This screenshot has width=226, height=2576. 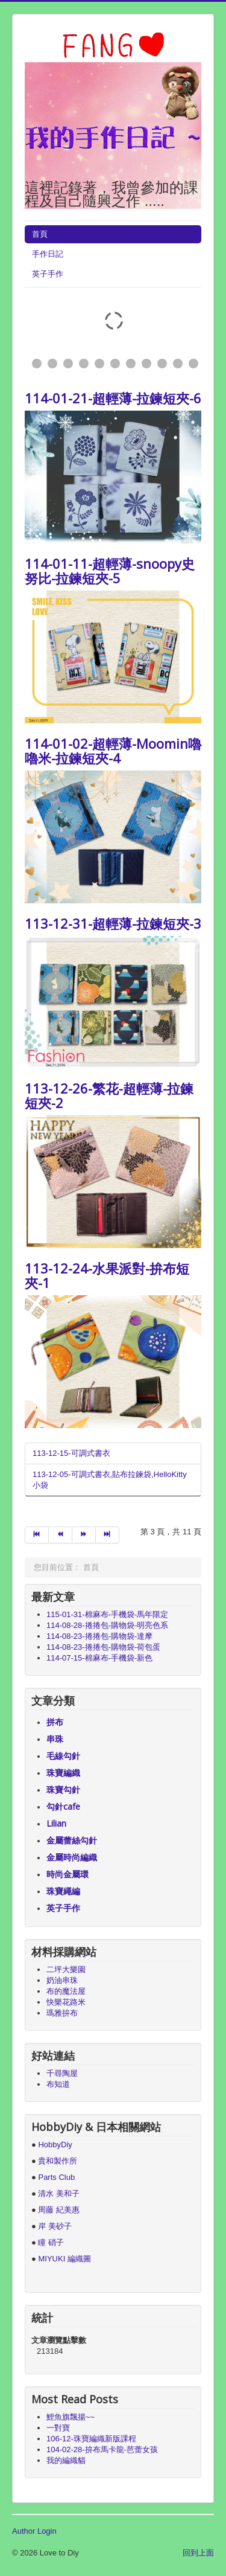 What do you see at coordinates (63, 1772) in the screenshot?
I see `珠寶編織` at bounding box center [63, 1772].